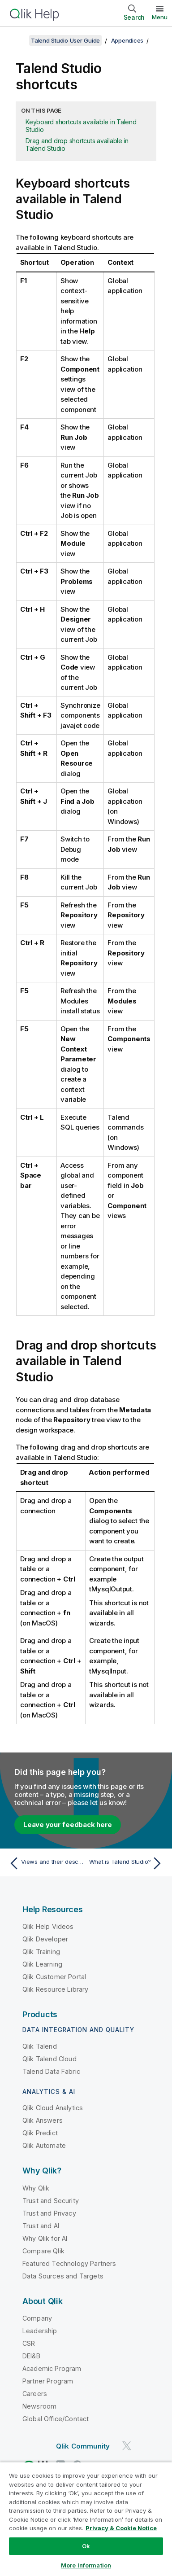  What do you see at coordinates (40, 2226) in the screenshot?
I see `Trust and AI` at bounding box center [40, 2226].